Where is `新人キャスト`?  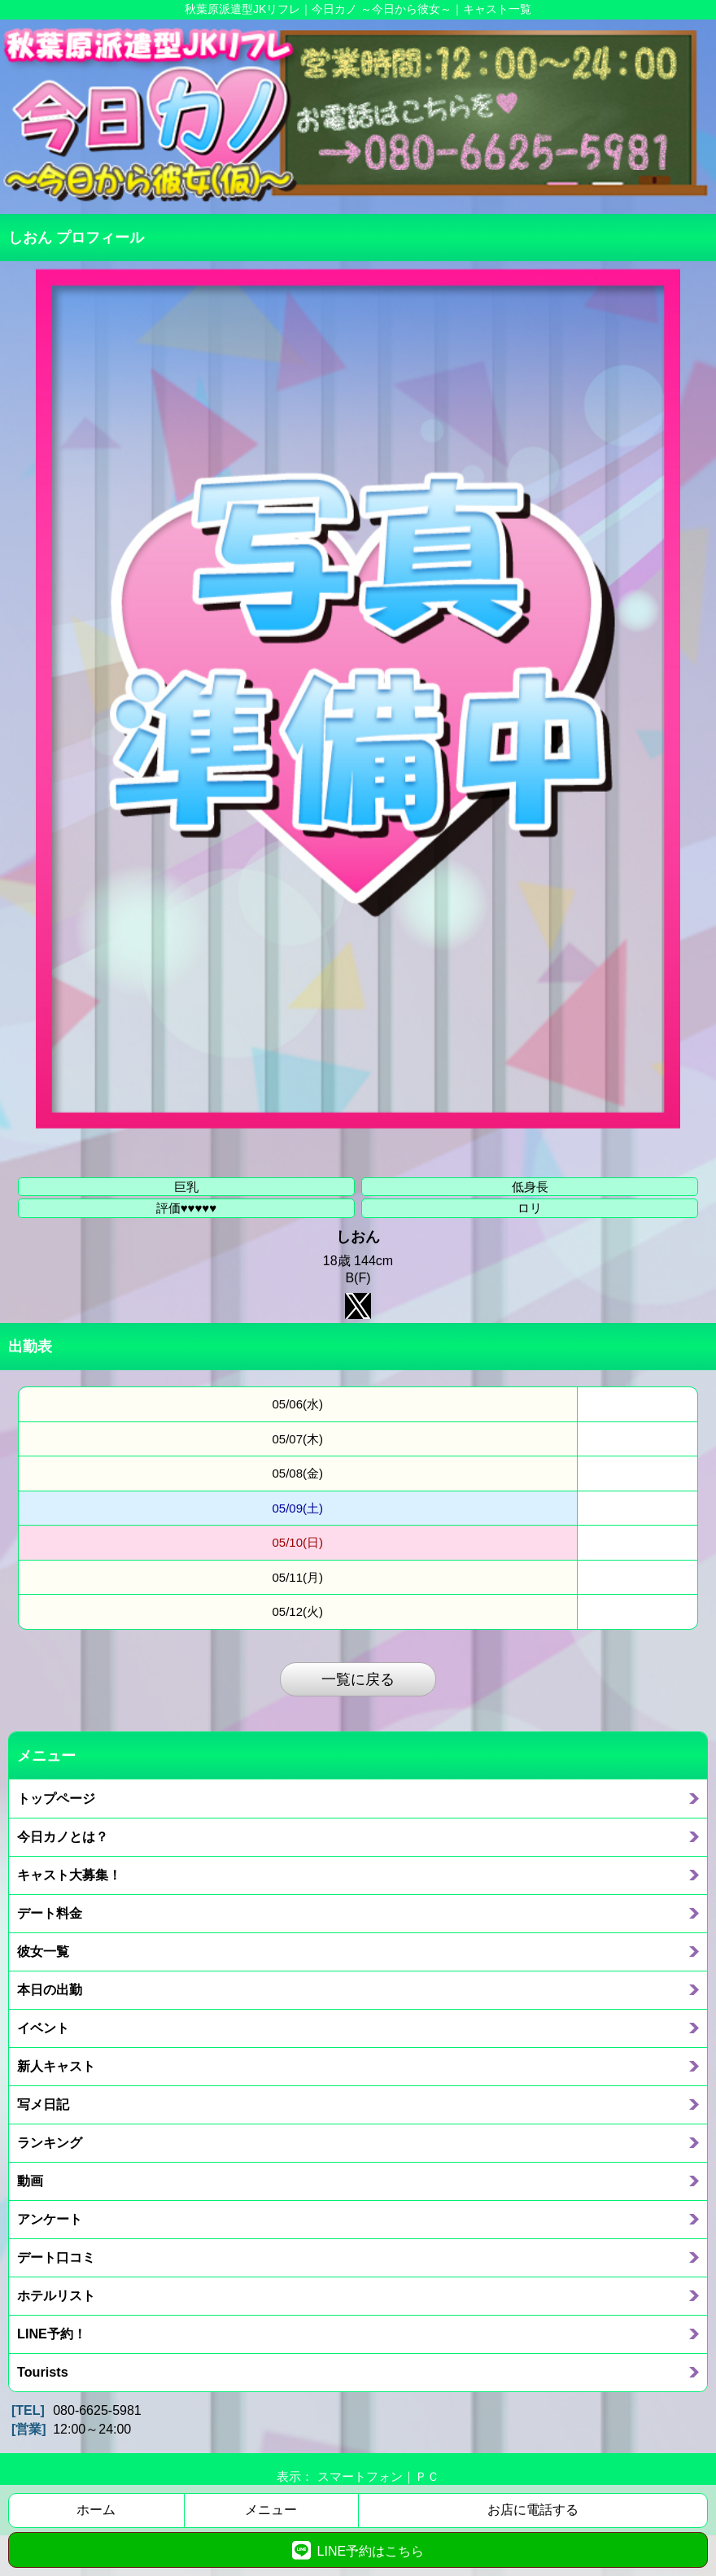
新人キャスト is located at coordinates (56, 2066).